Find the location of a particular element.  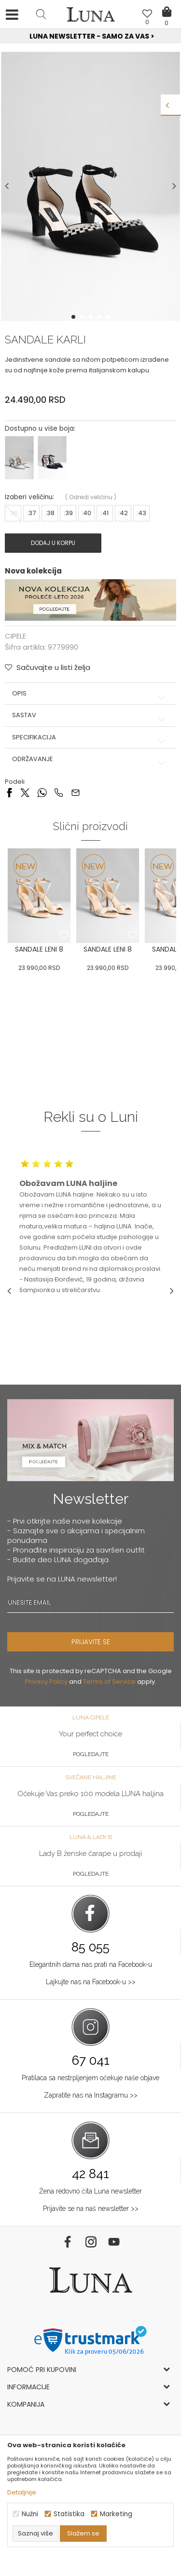

Specifikacija is located at coordinates (90, 737).